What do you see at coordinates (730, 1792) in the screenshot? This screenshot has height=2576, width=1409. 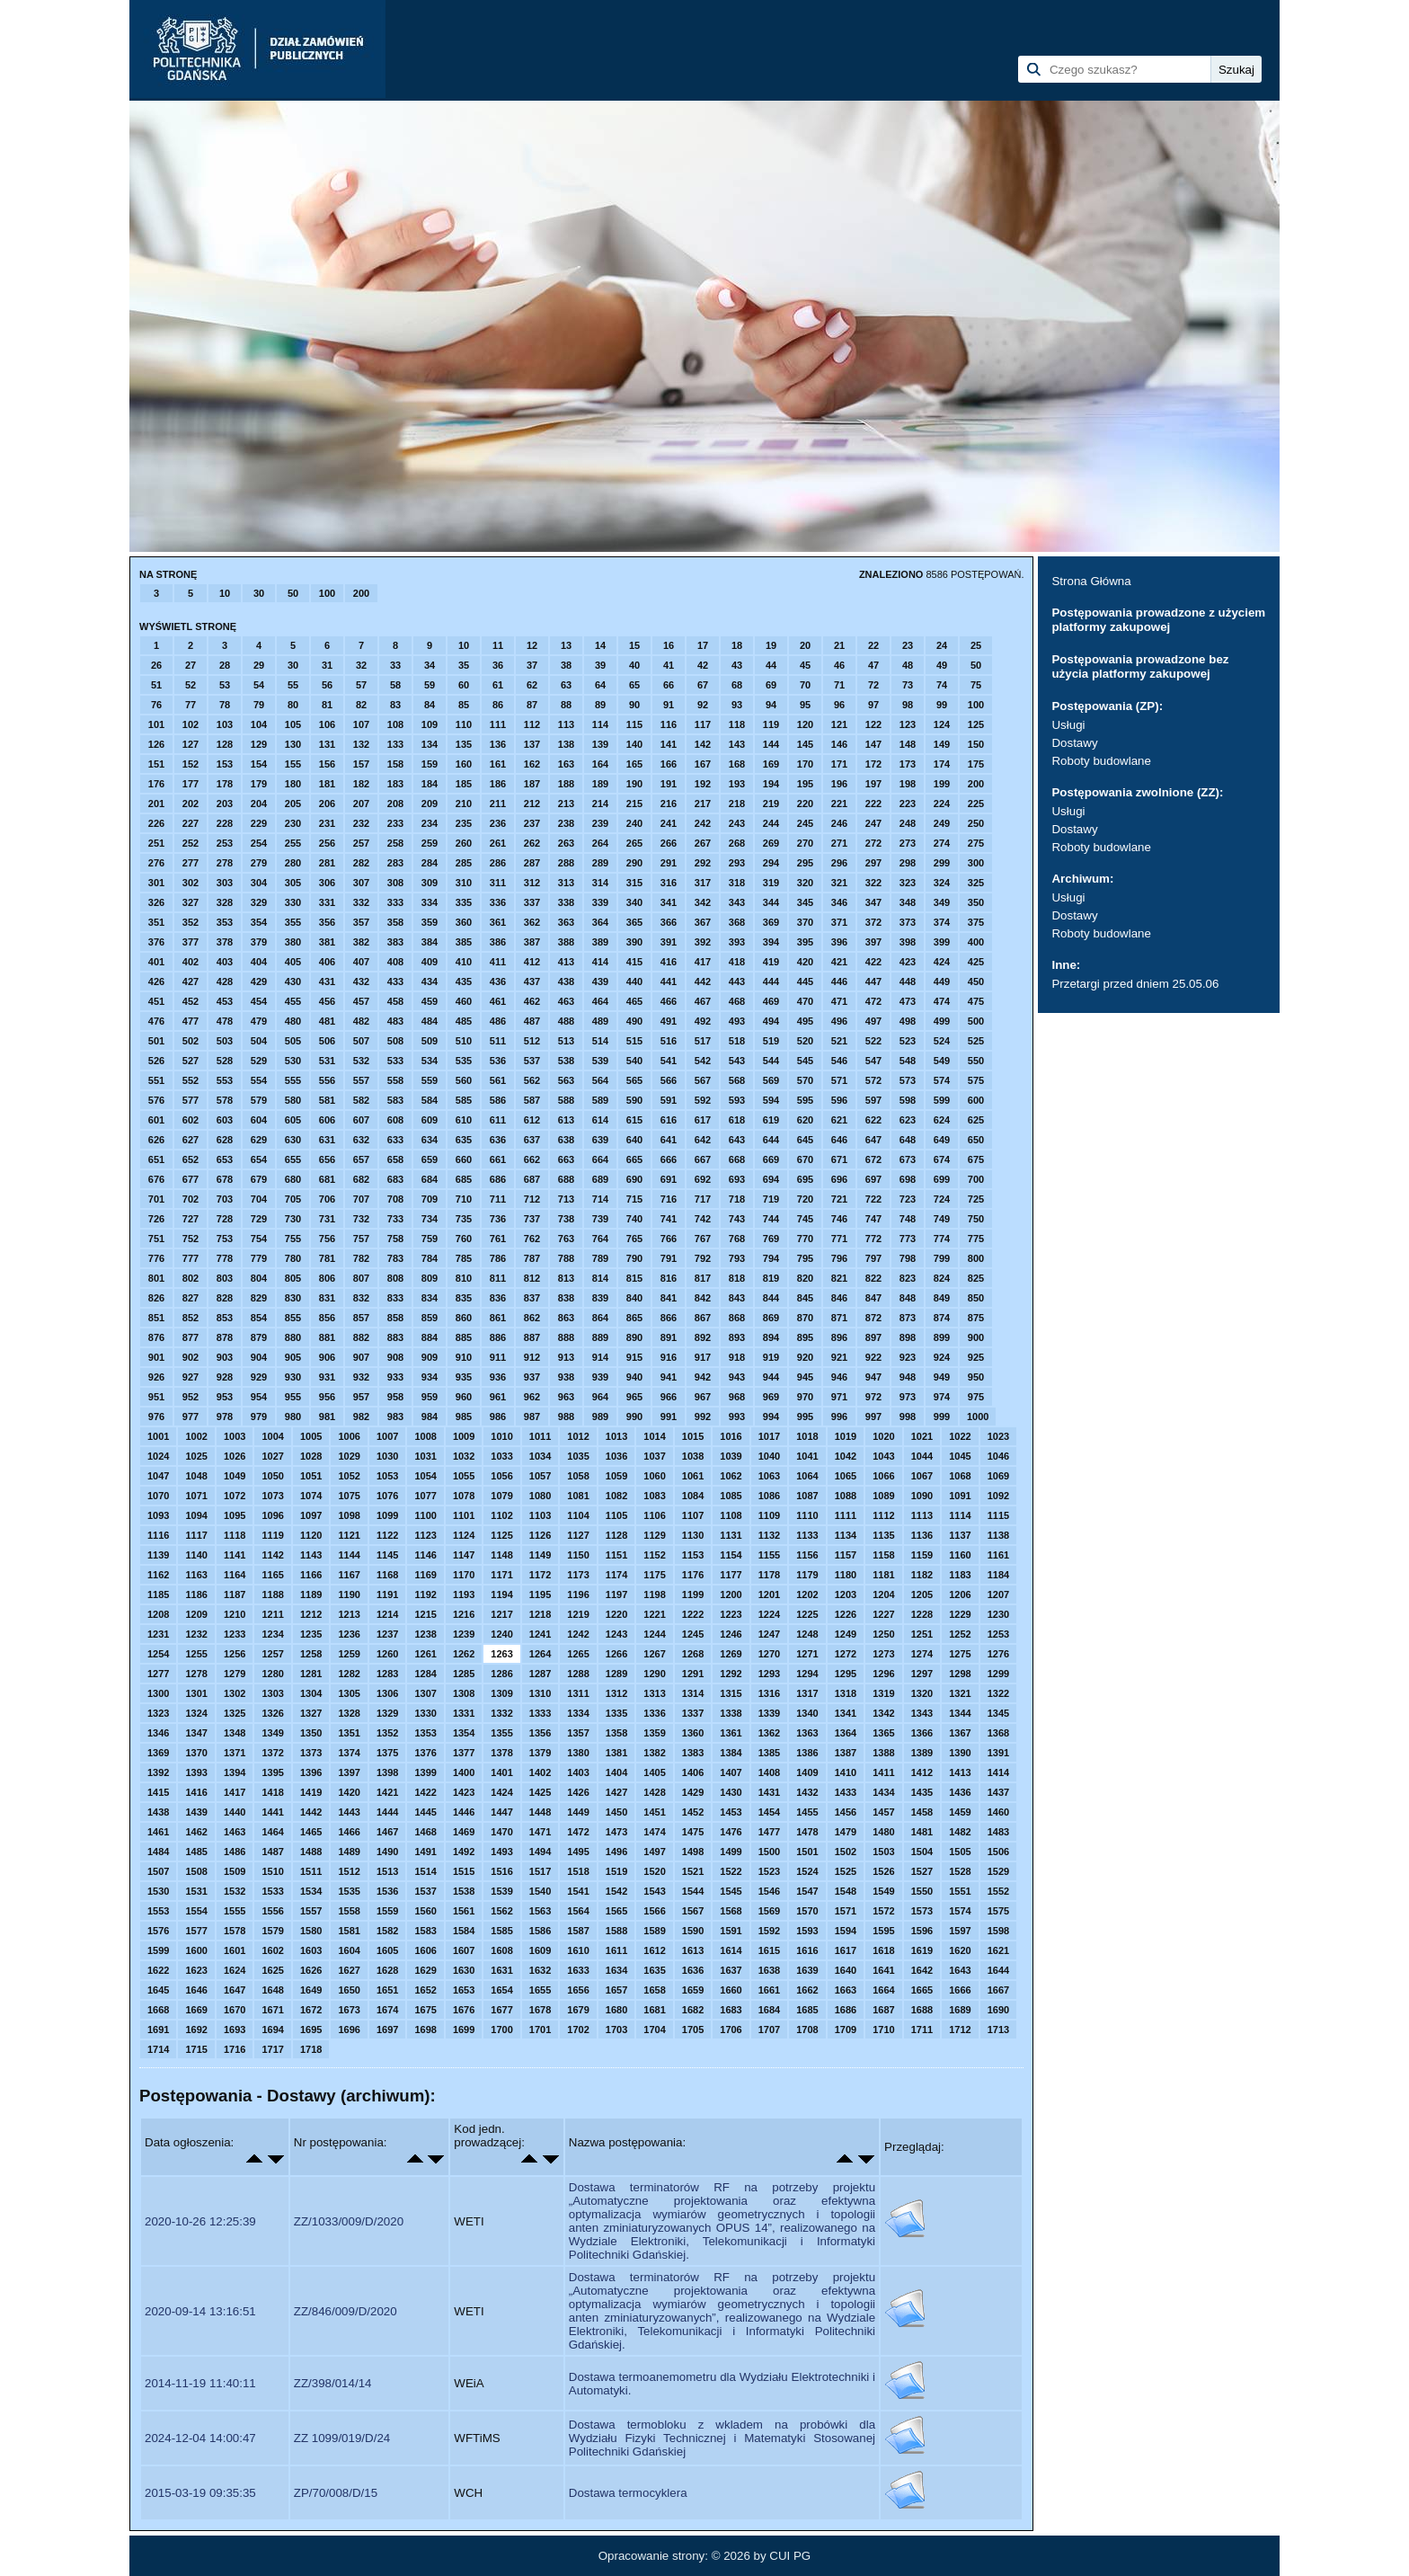 I see `1430` at bounding box center [730, 1792].